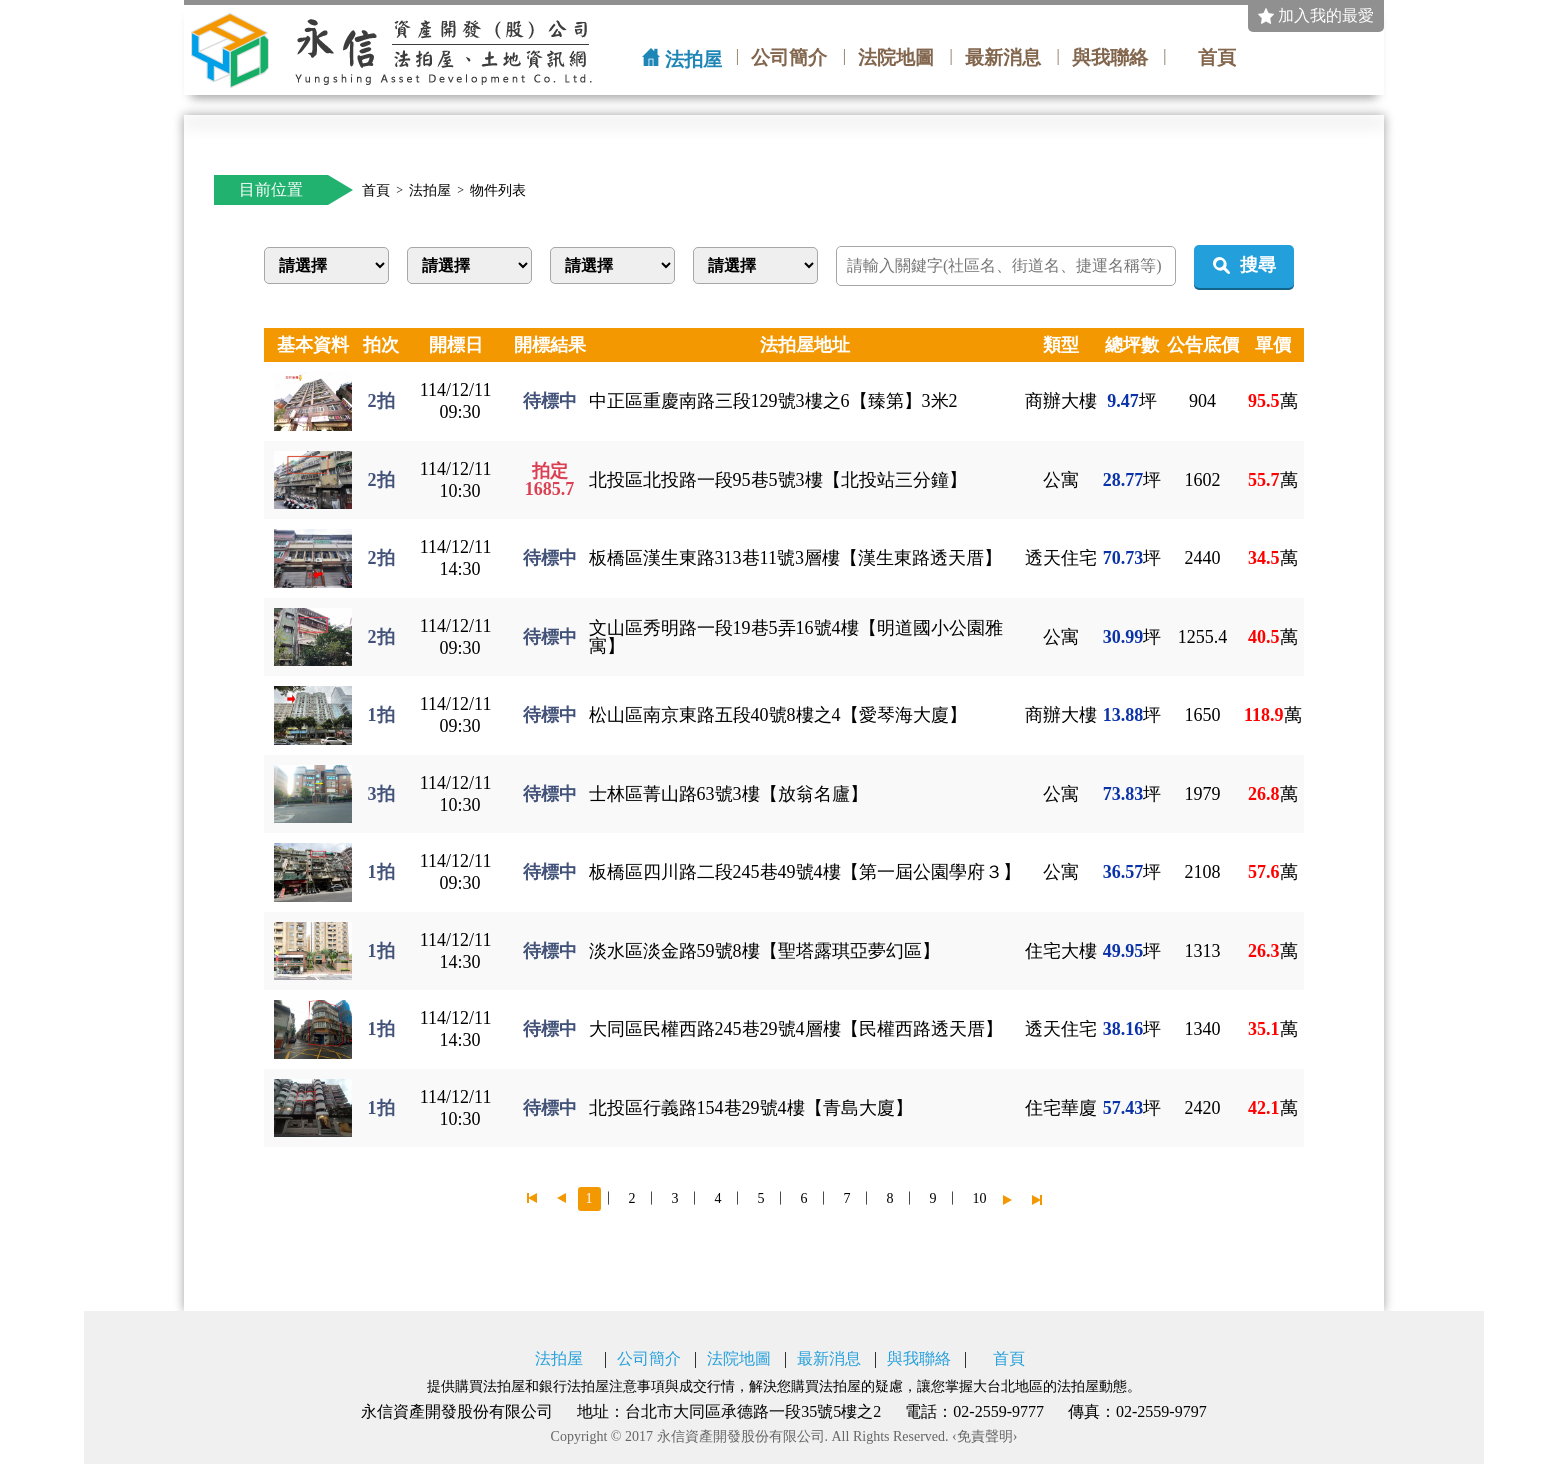 This screenshot has height=1464, width=1568. I want to click on 板橋區漢生東路313巷11號3層樓【漢生東路透天厝】, so click(795, 558).